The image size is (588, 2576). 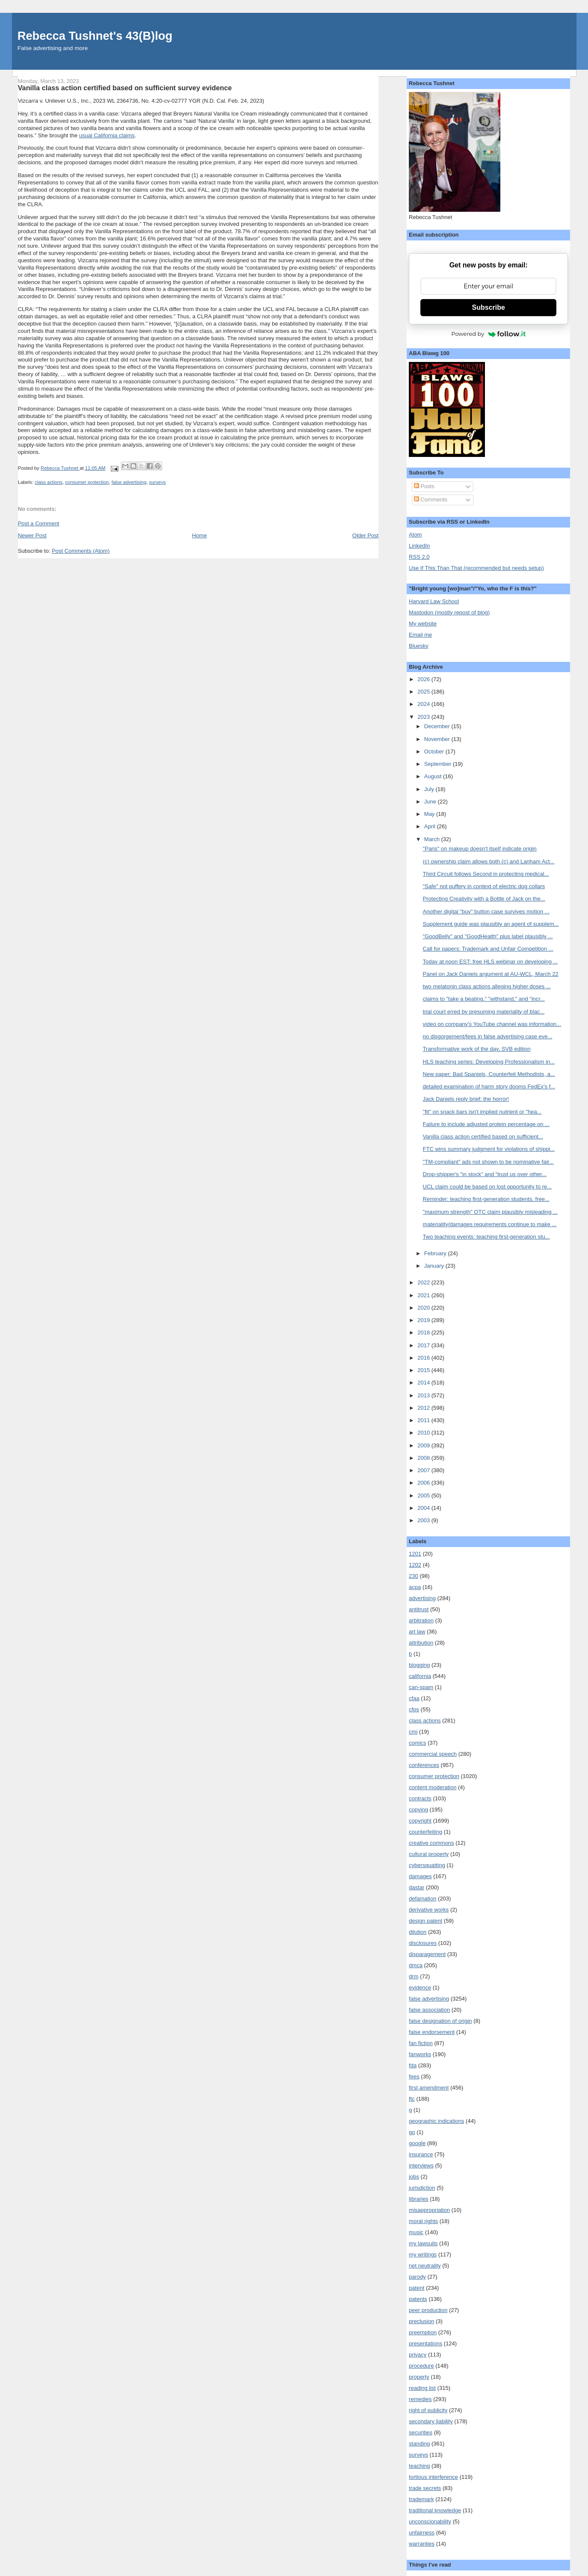 I want to click on August, so click(x=433, y=776).